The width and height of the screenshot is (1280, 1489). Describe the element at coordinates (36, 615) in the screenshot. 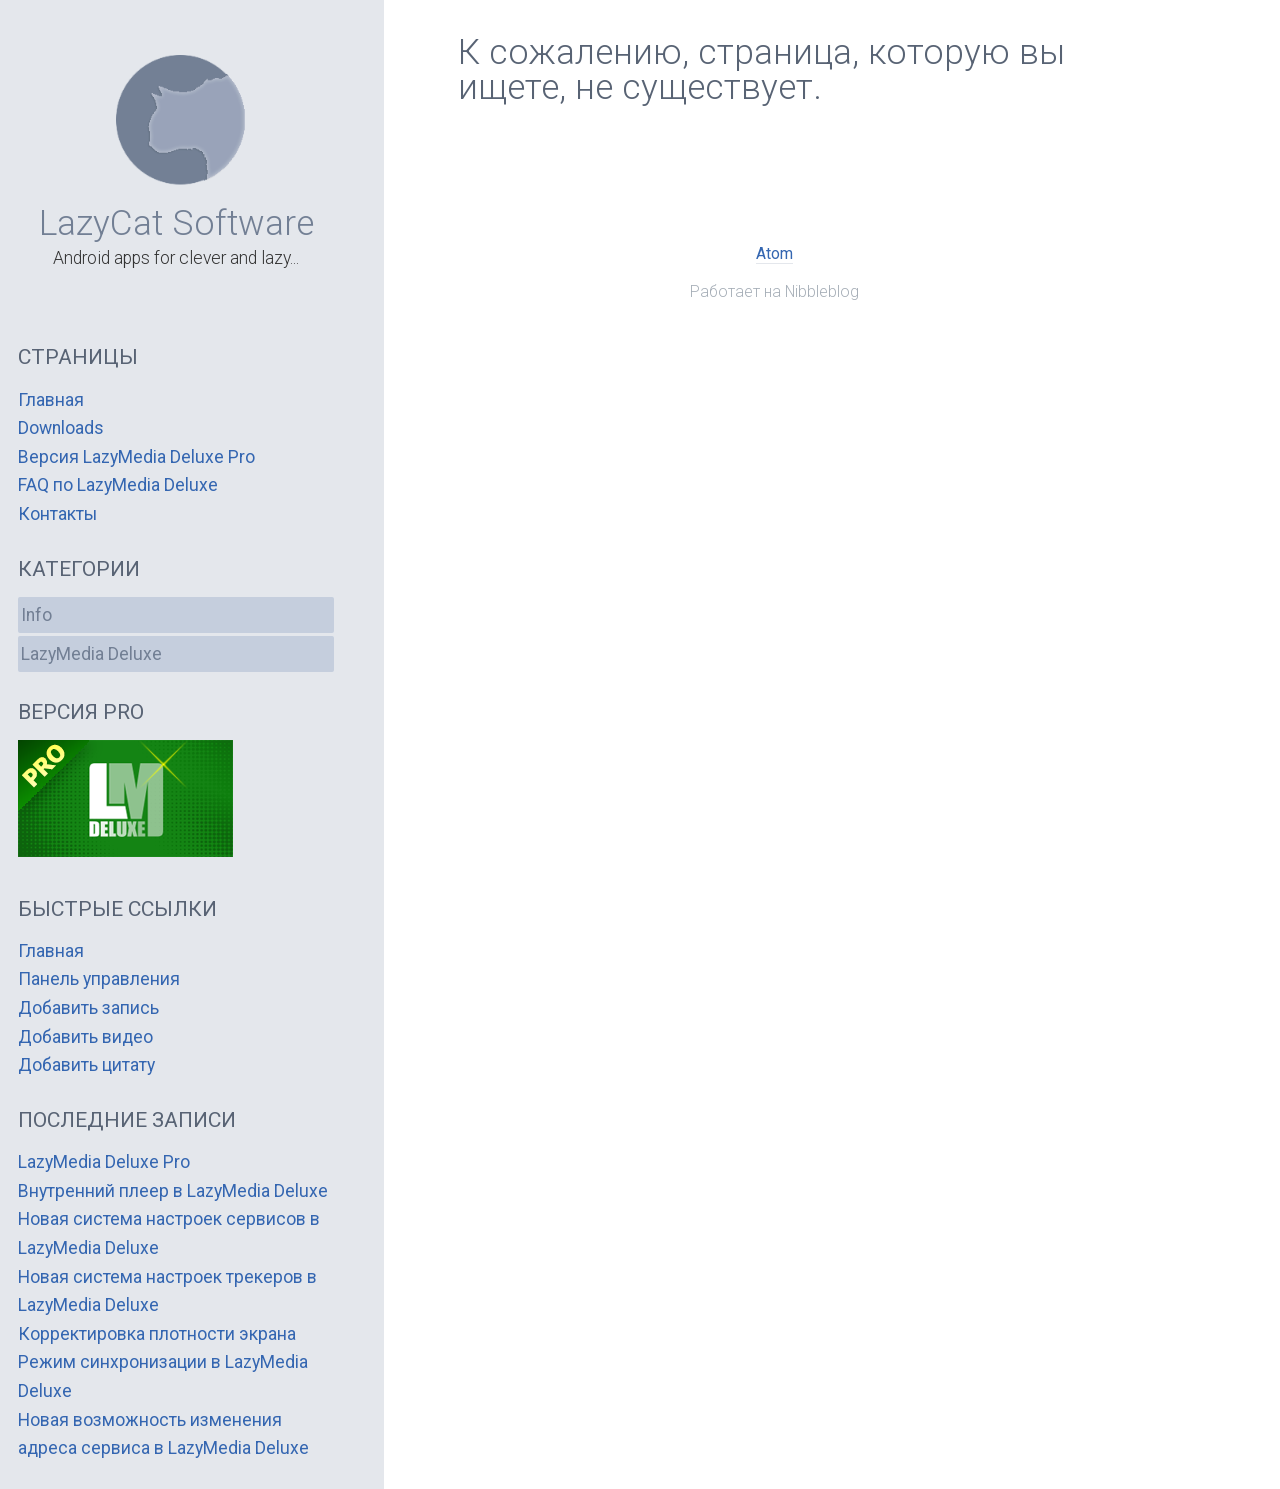

I see `Info` at that location.